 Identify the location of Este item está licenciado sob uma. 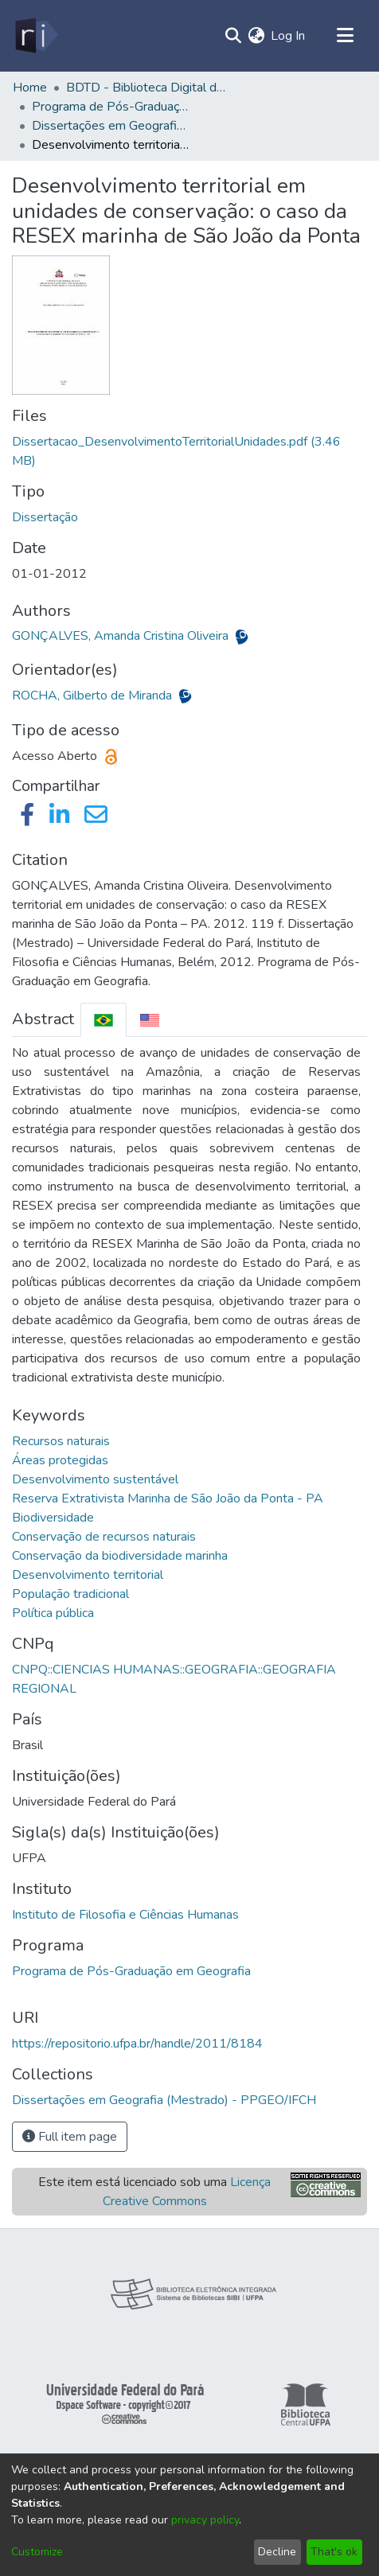
(154, 2191).